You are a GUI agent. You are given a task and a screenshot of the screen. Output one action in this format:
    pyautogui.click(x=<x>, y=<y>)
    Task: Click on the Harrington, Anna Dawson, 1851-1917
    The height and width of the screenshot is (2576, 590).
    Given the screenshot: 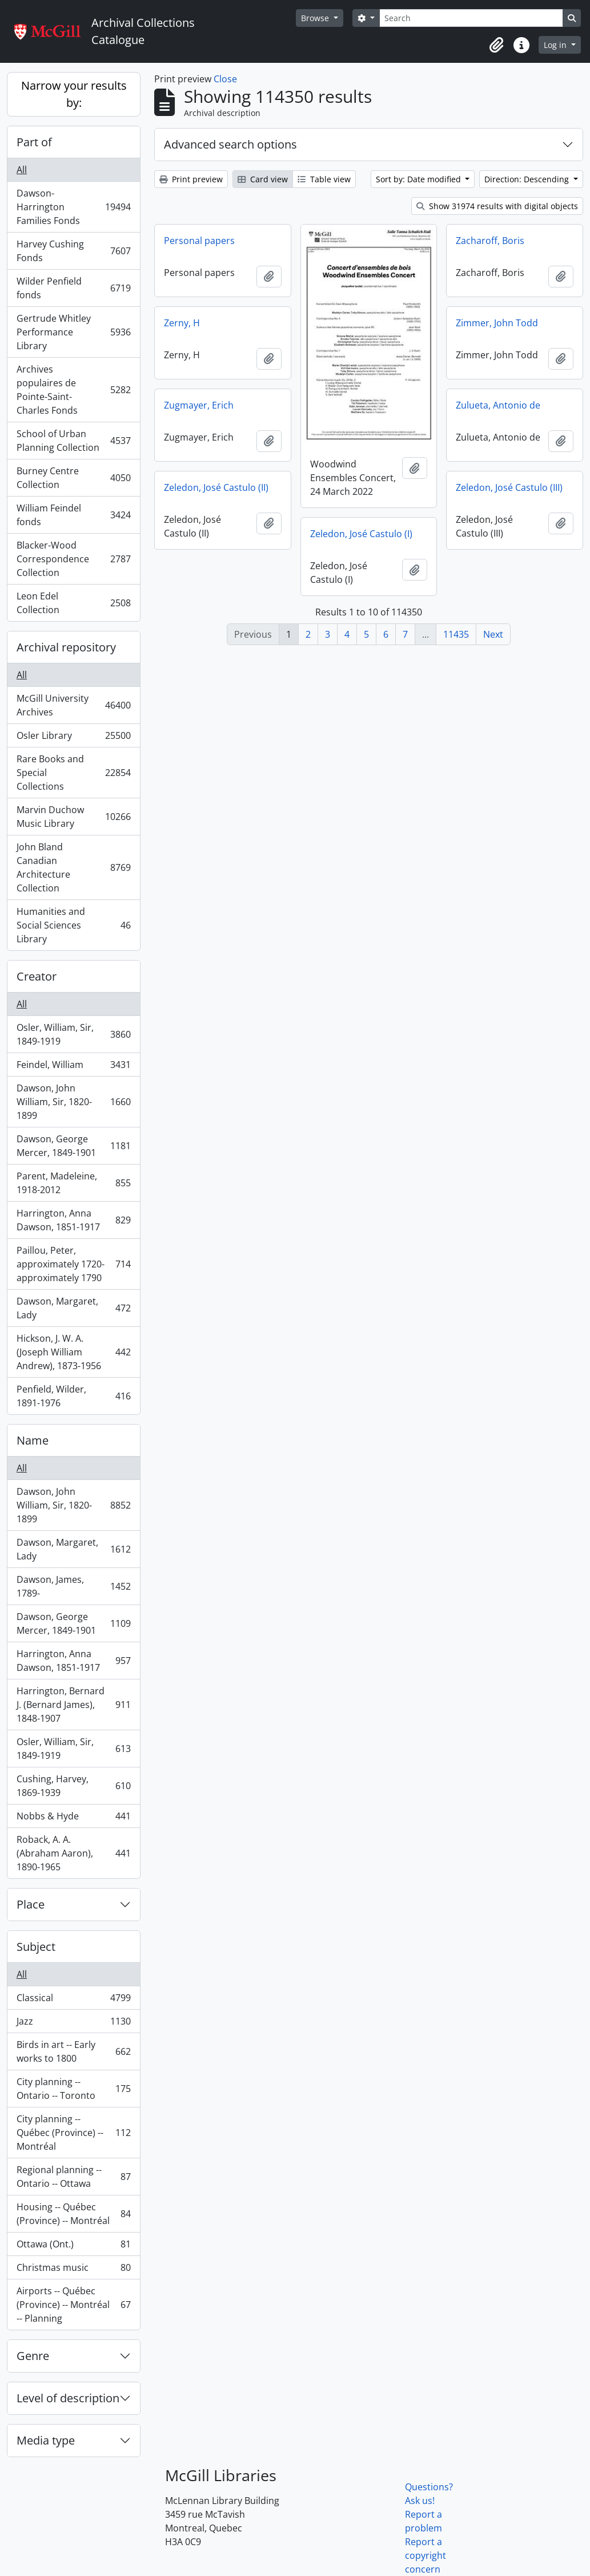 What is the action you would take?
    pyautogui.click(x=73, y=1220)
    